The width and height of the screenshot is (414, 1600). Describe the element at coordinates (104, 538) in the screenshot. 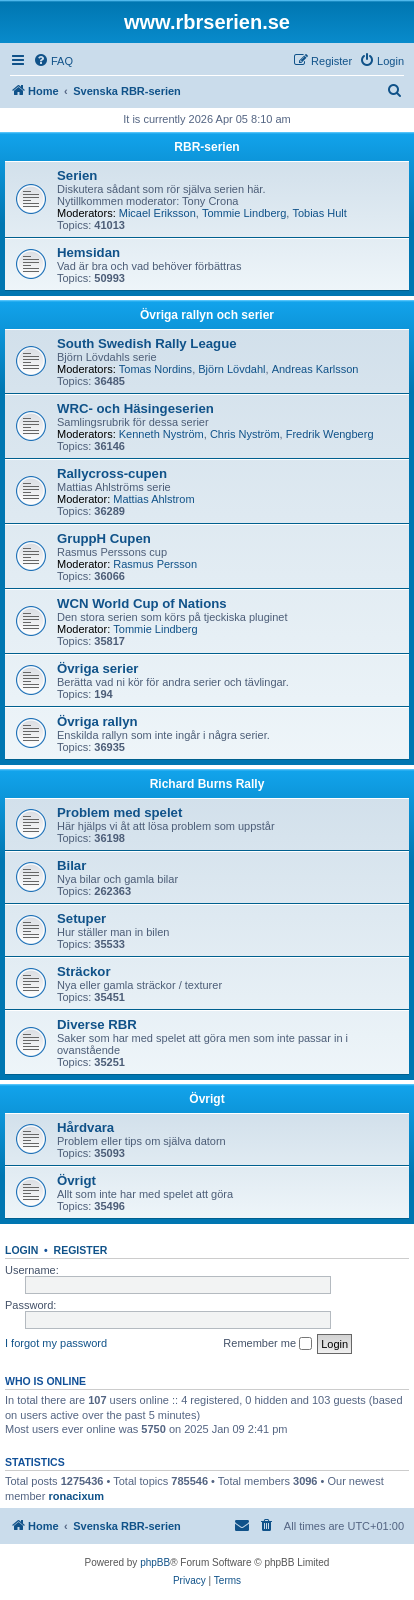

I see `GruppH Cupen` at that location.